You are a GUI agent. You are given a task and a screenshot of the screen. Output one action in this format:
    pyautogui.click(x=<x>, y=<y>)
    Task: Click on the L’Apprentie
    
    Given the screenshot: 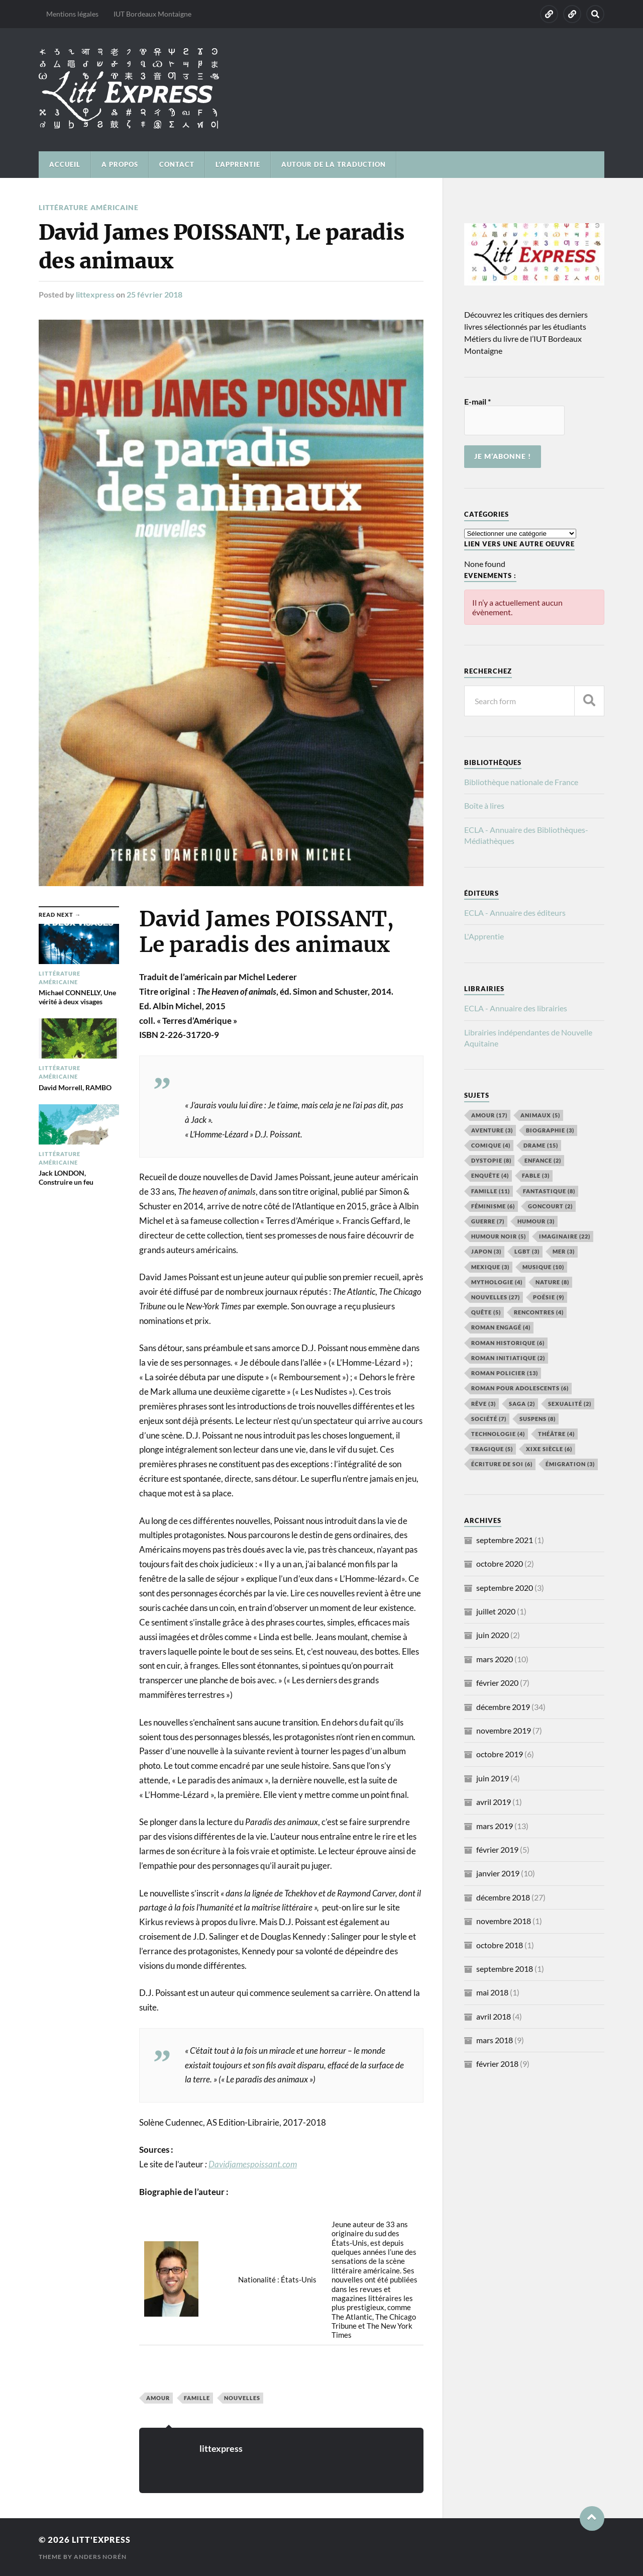 What is the action you would take?
    pyautogui.click(x=238, y=164)
    